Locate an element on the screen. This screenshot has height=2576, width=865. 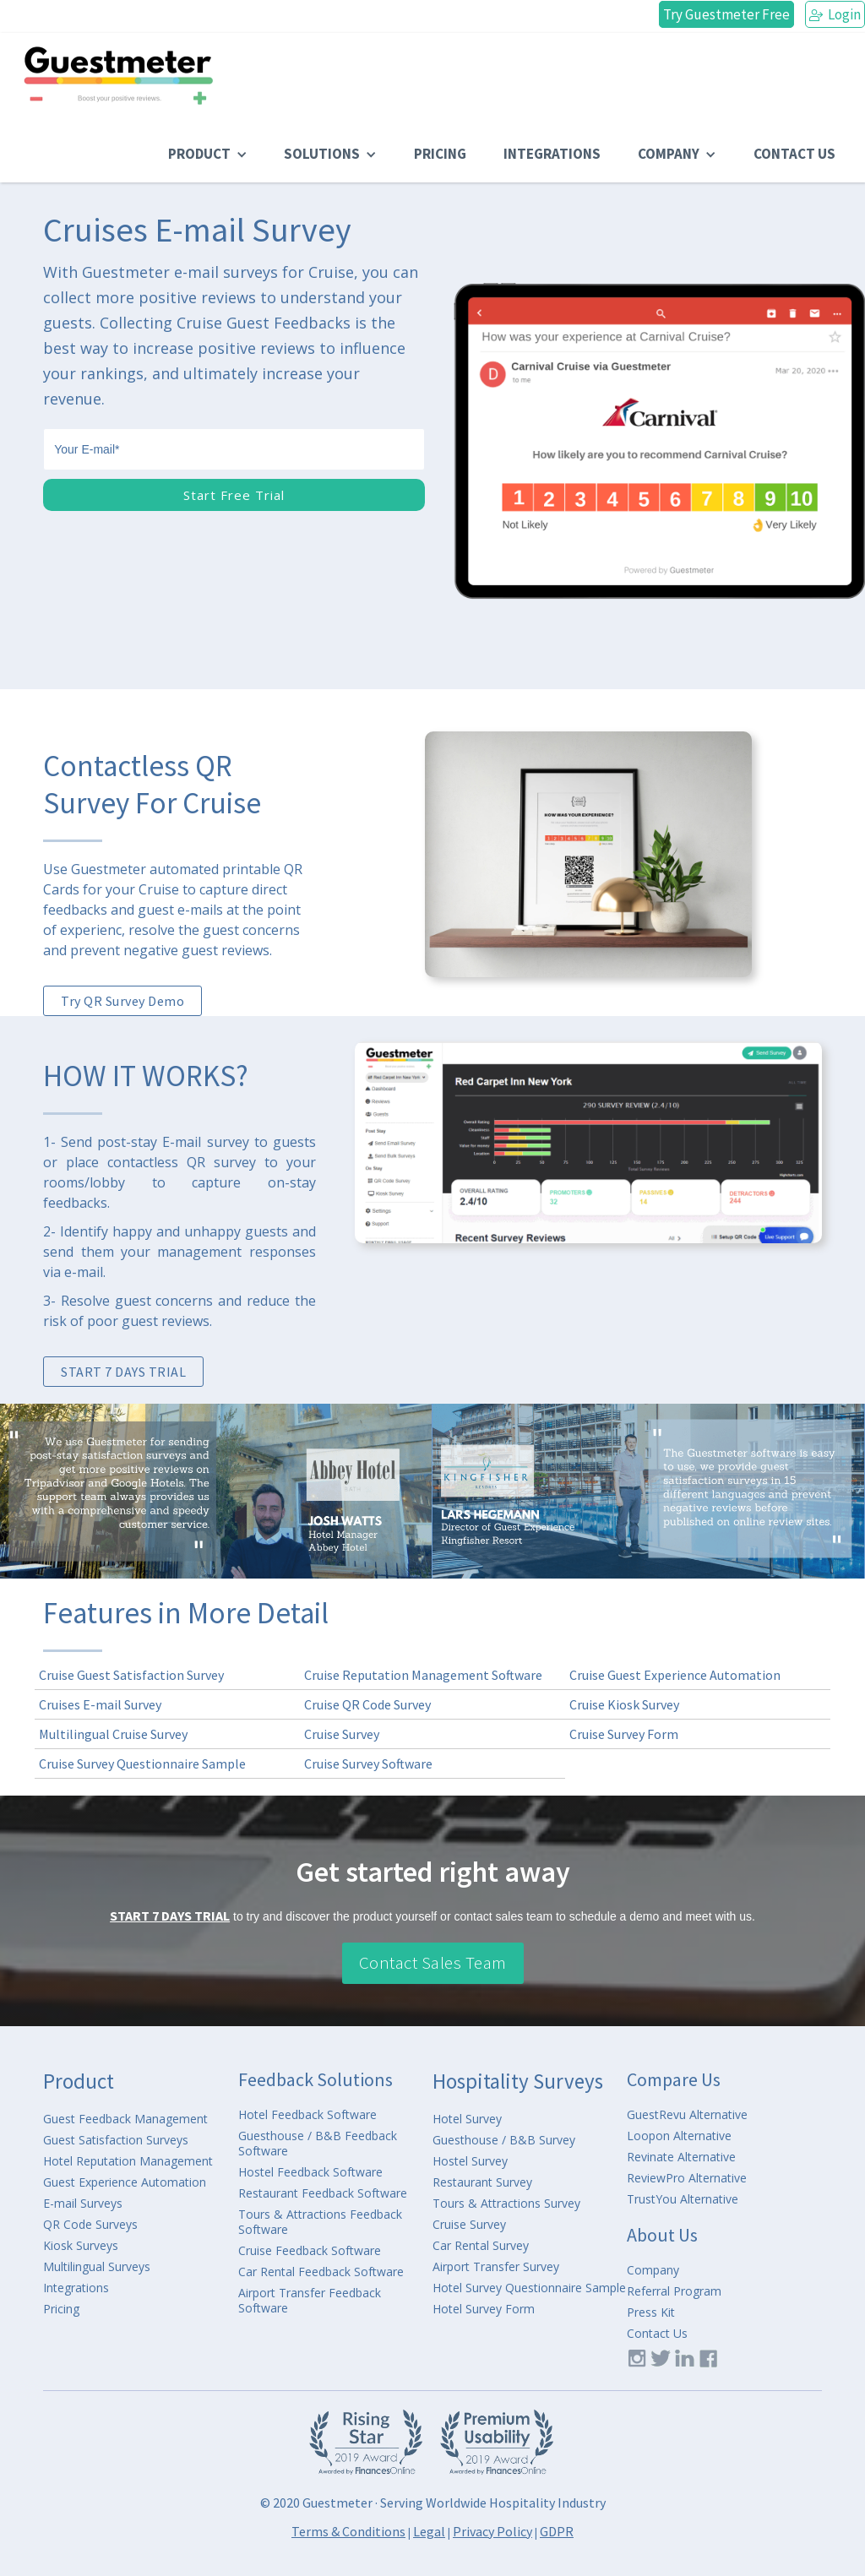
Cruise Guest Satisfaction Survey is located at coordinates (131, 1674).